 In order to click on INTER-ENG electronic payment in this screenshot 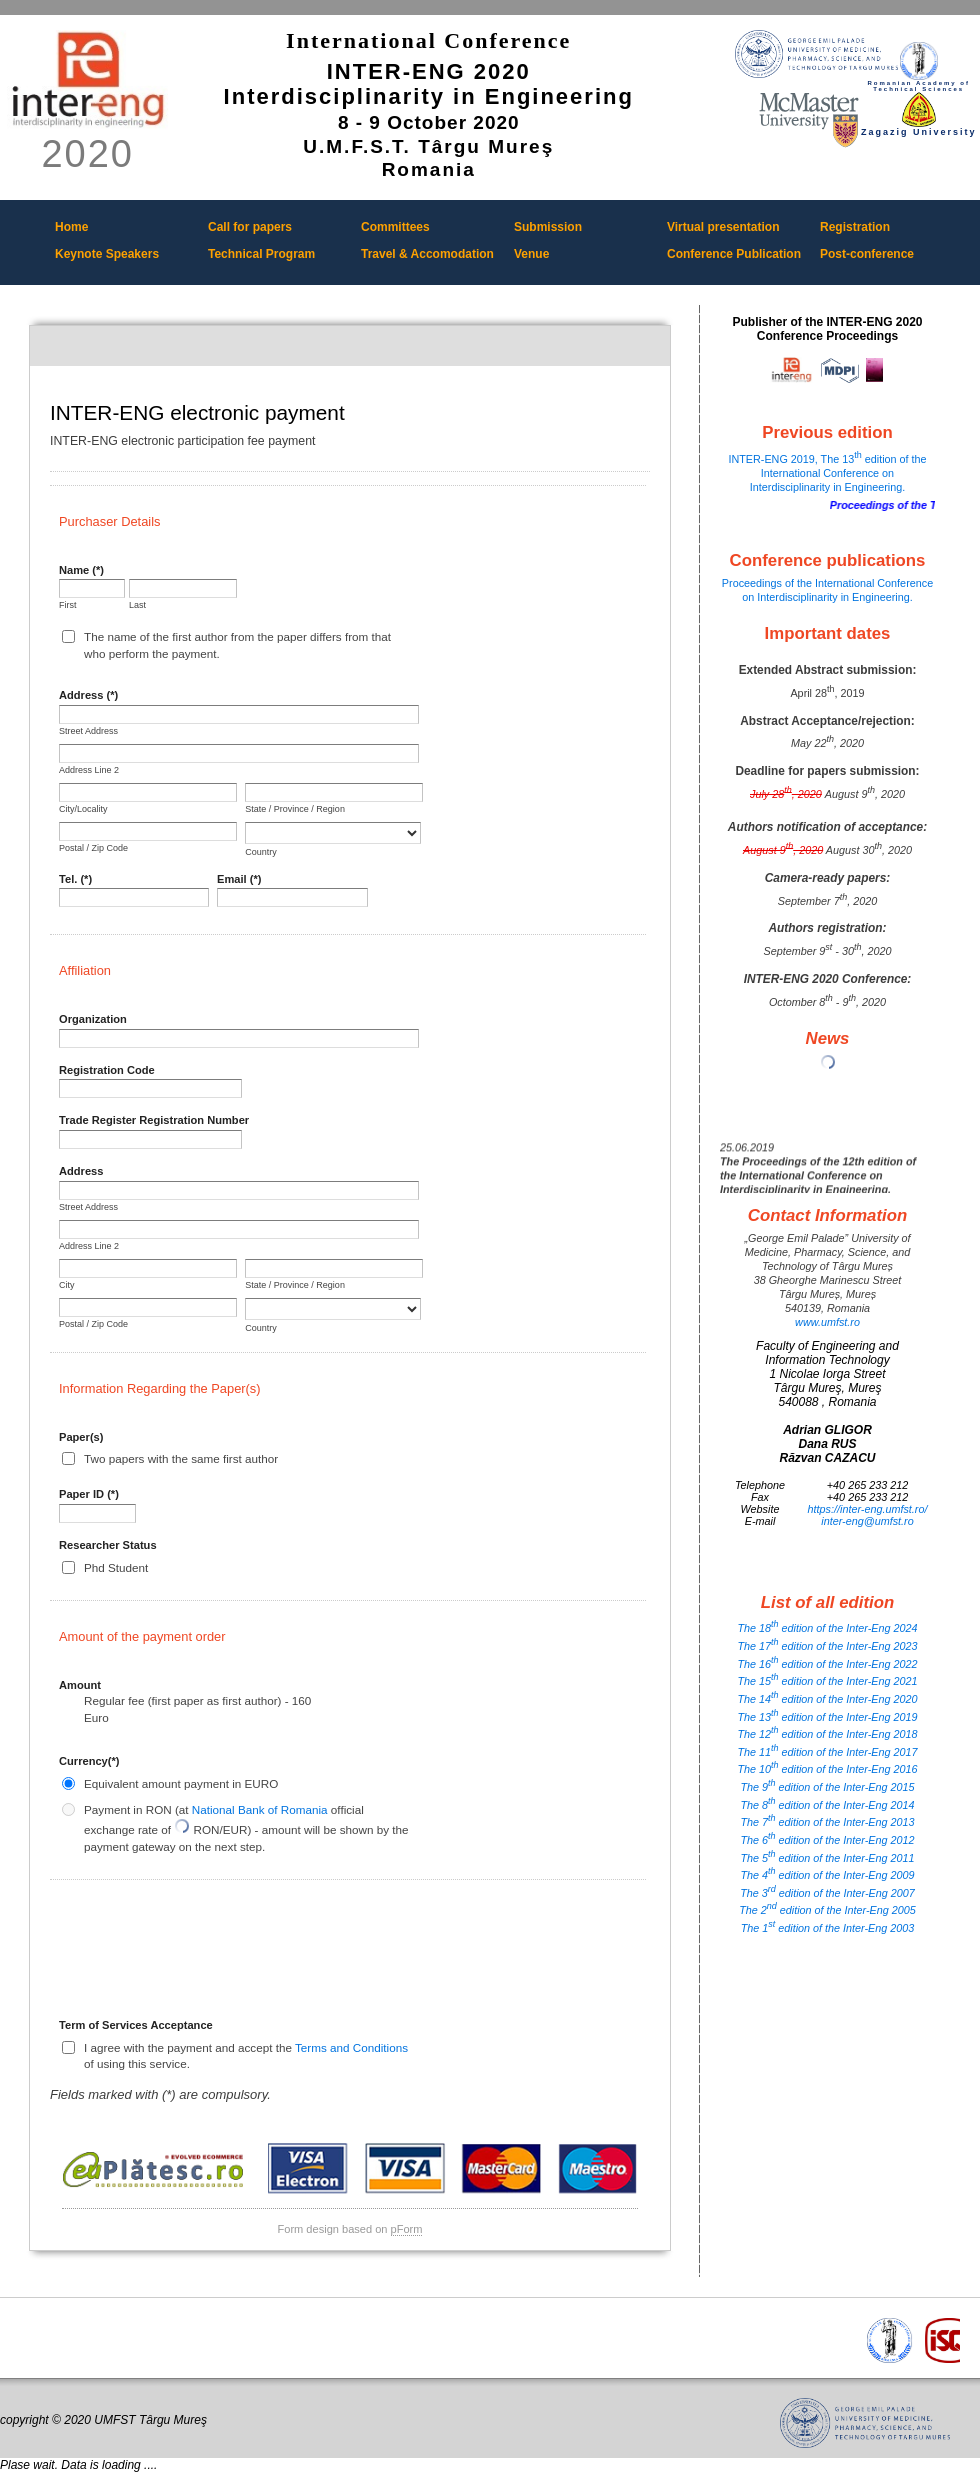, I will do `click(350, 346)`.